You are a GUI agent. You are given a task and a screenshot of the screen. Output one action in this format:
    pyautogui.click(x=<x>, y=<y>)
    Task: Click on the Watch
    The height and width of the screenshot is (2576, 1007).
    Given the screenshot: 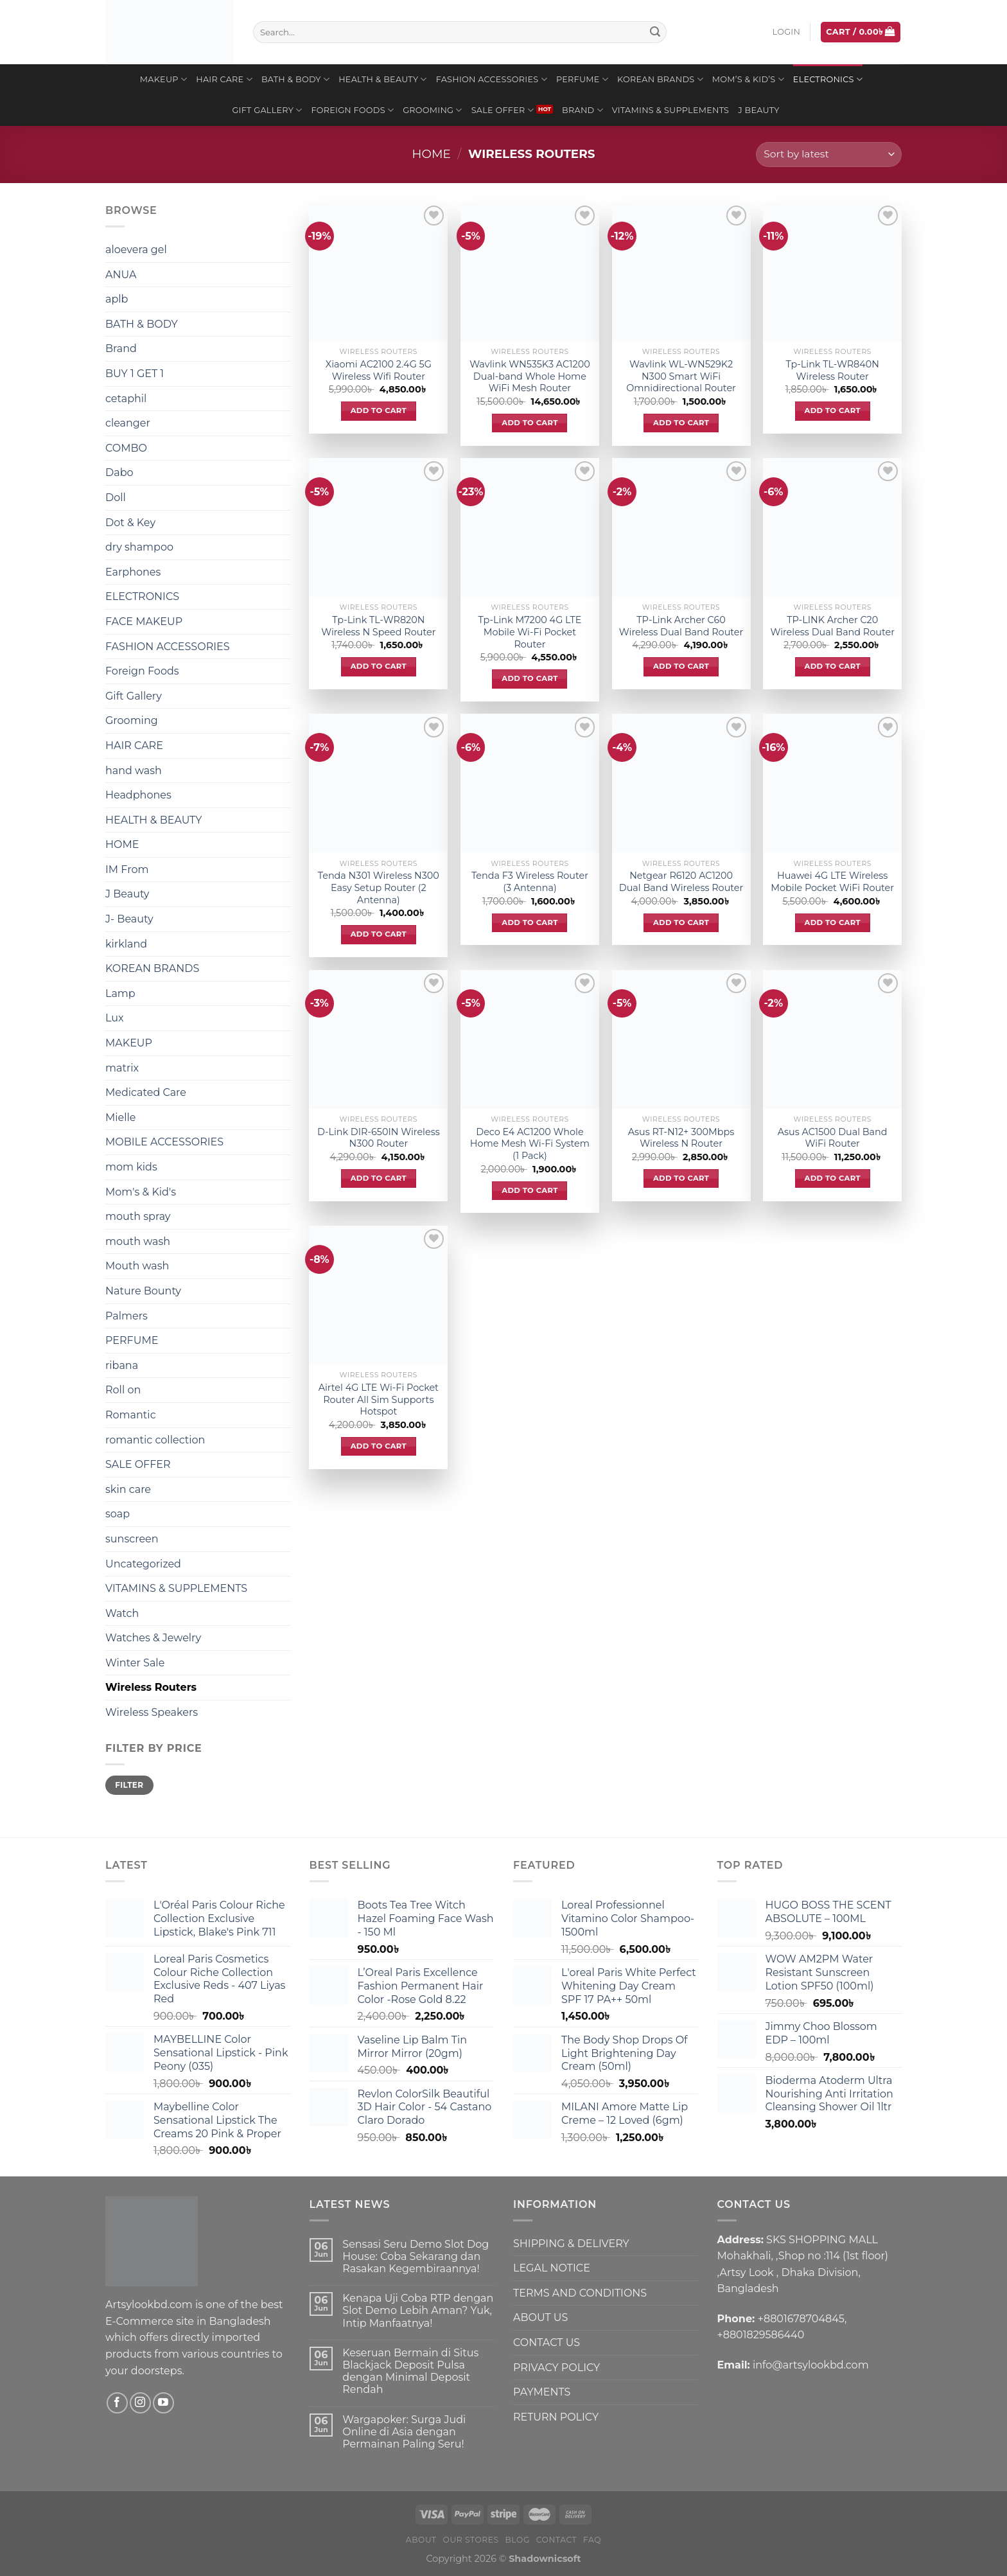 What is the action you would take?
    pyautogui.click(x=122, y=1613)
    